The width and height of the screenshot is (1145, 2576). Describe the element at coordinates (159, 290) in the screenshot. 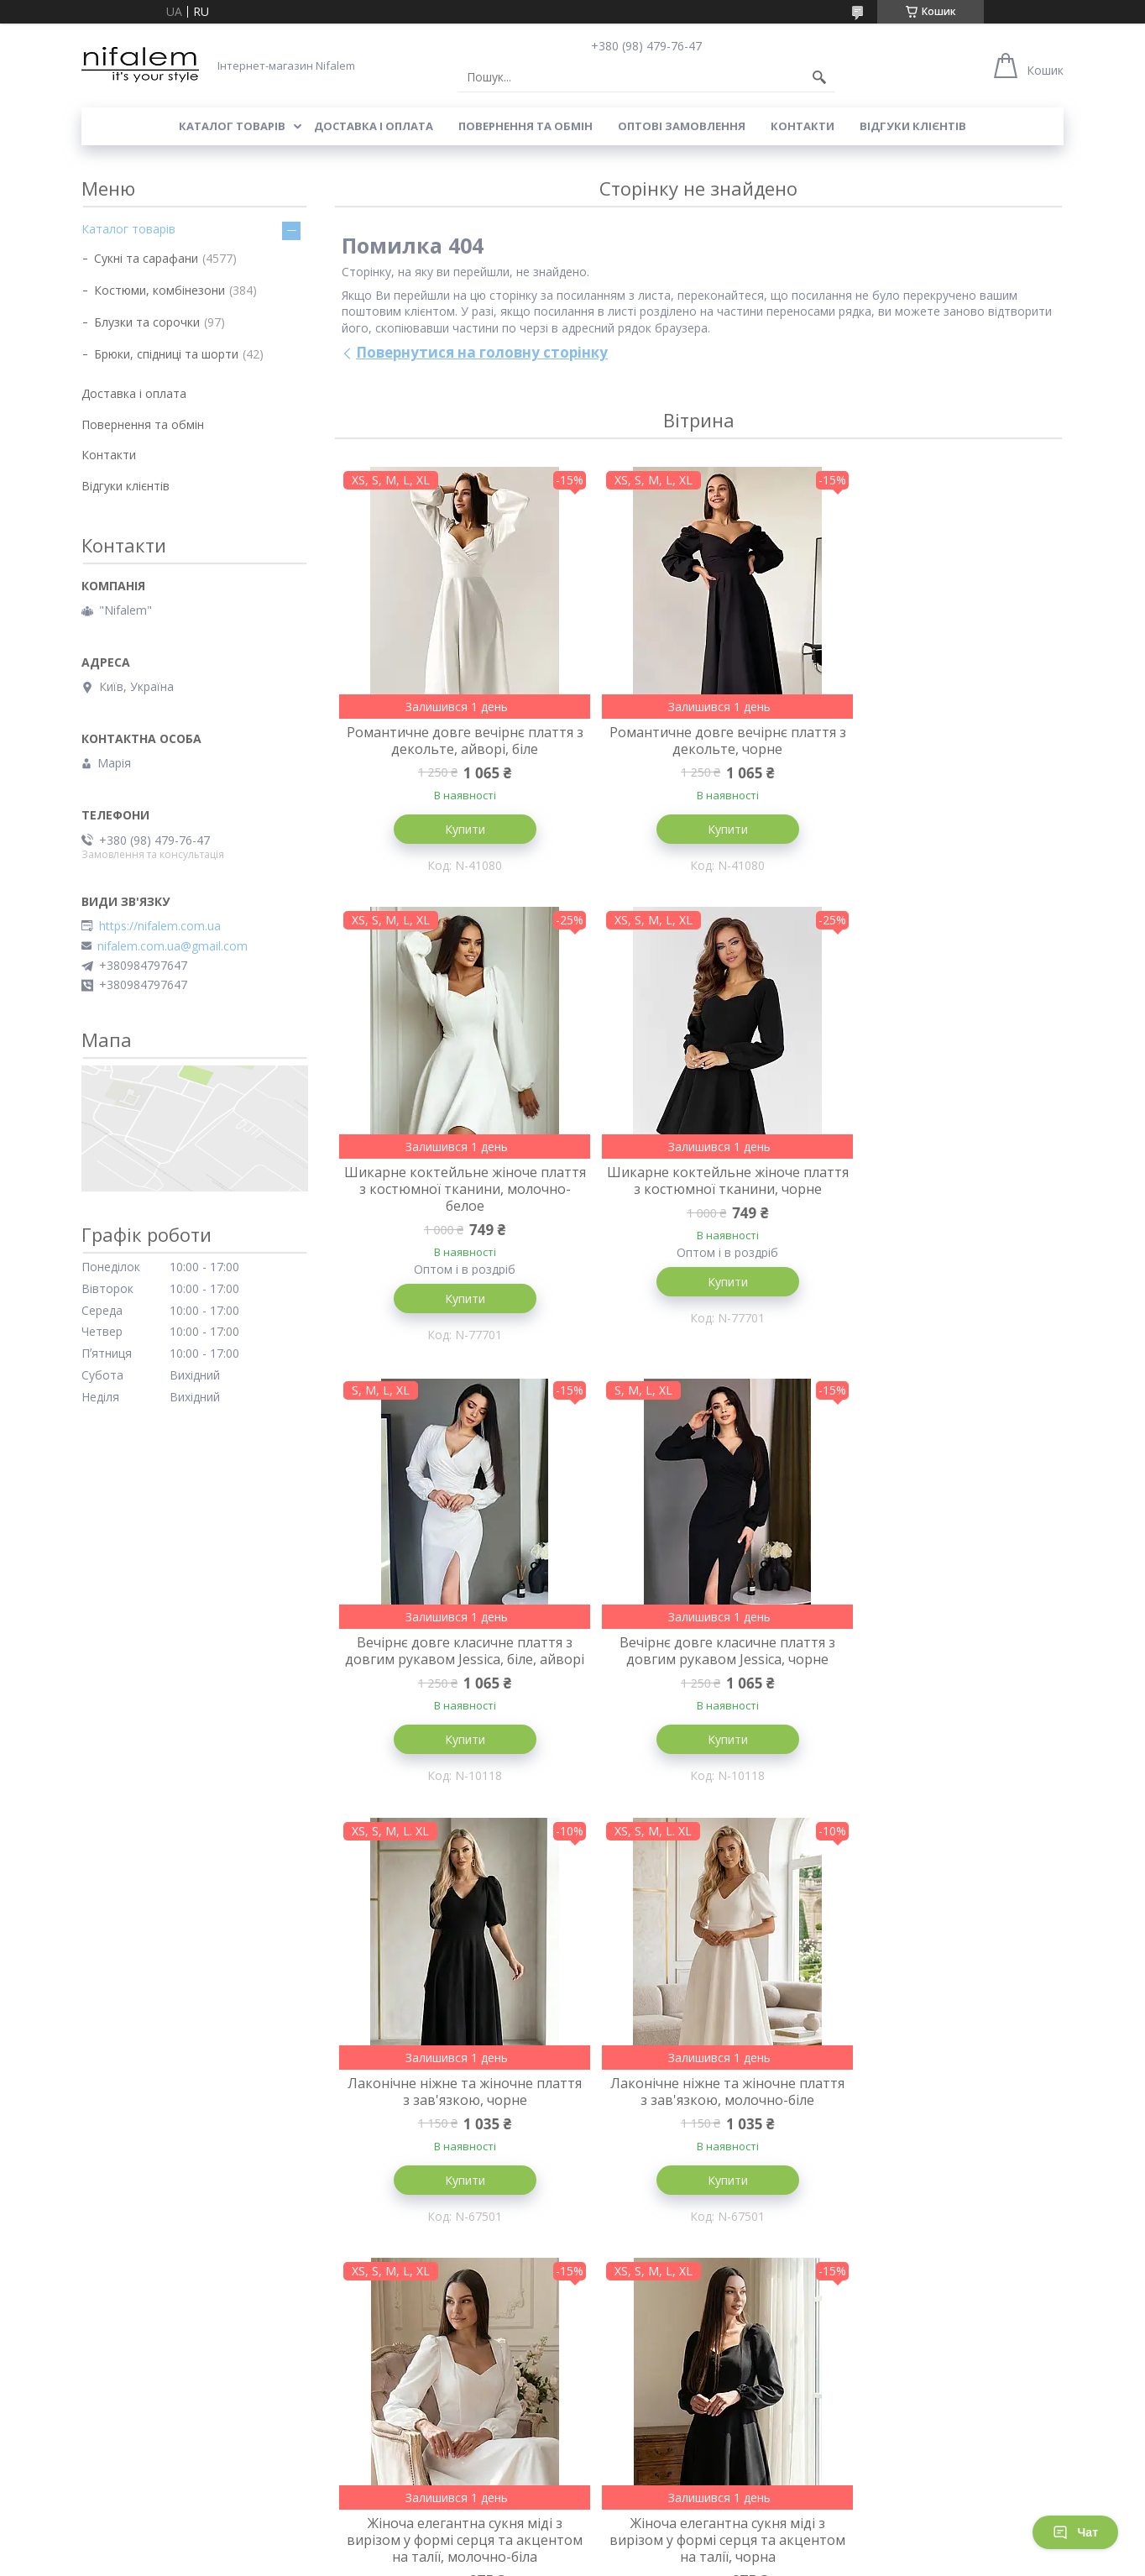

I see `Костюми, комбінезони` at that location.